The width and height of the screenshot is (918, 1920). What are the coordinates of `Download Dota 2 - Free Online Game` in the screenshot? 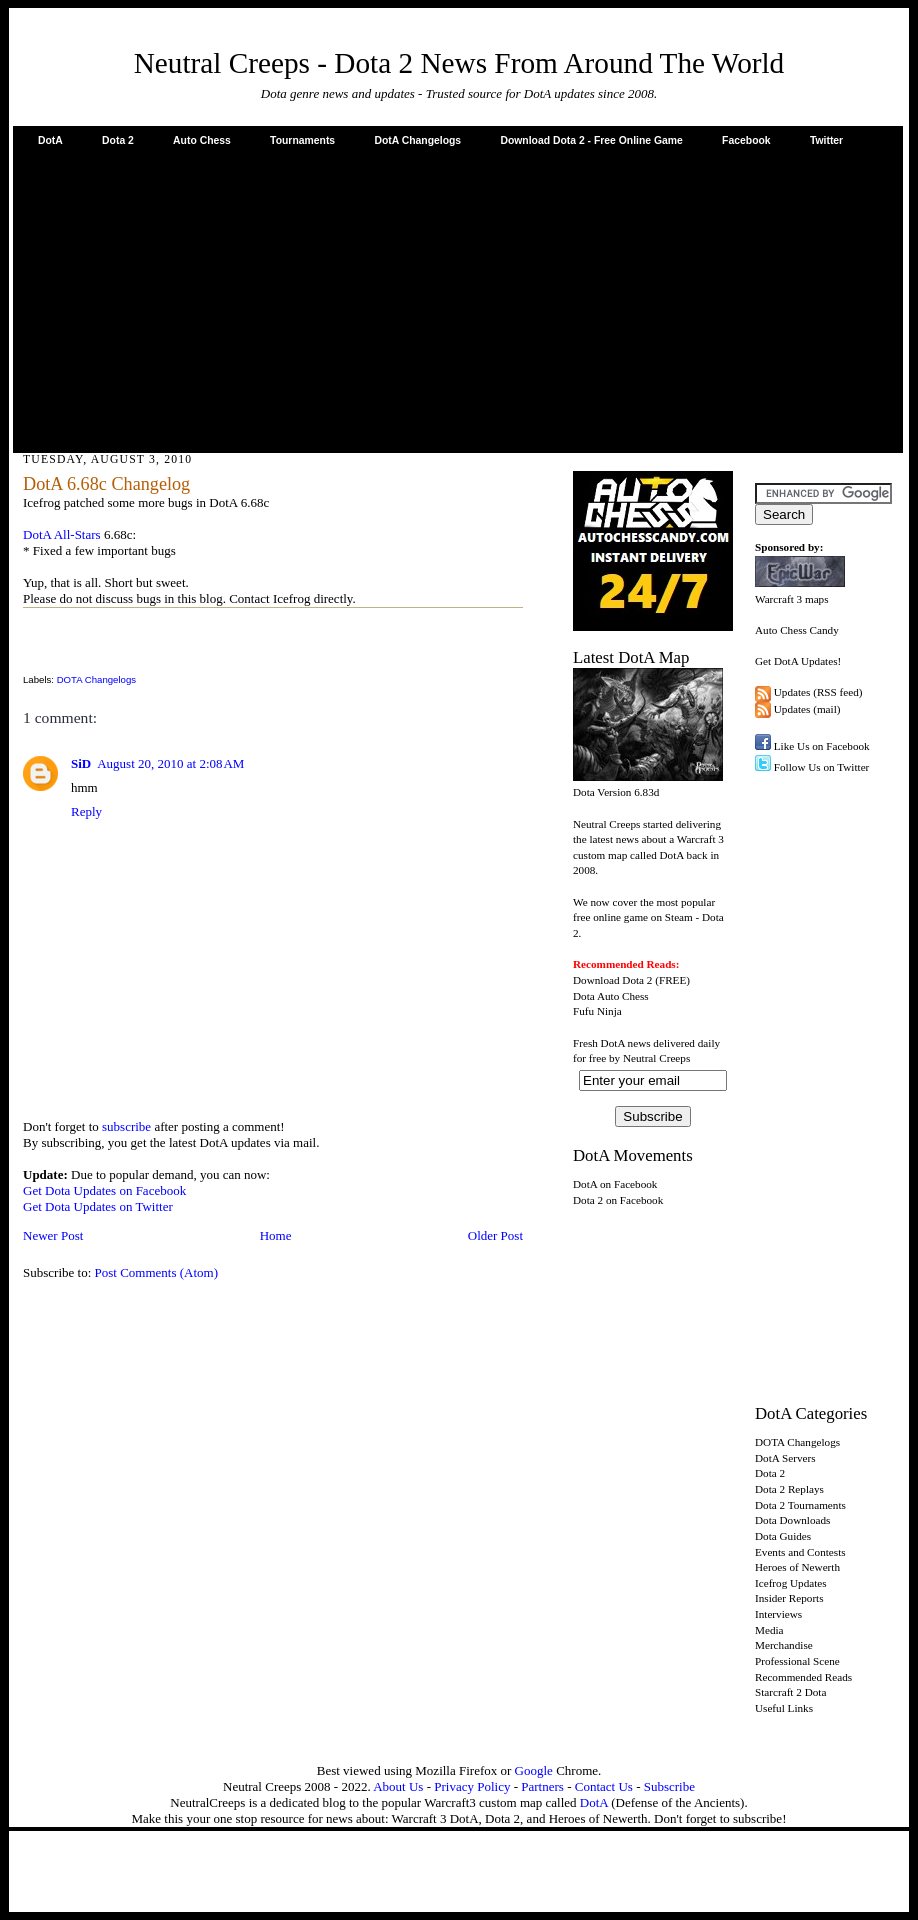 It's located at (591, 140).